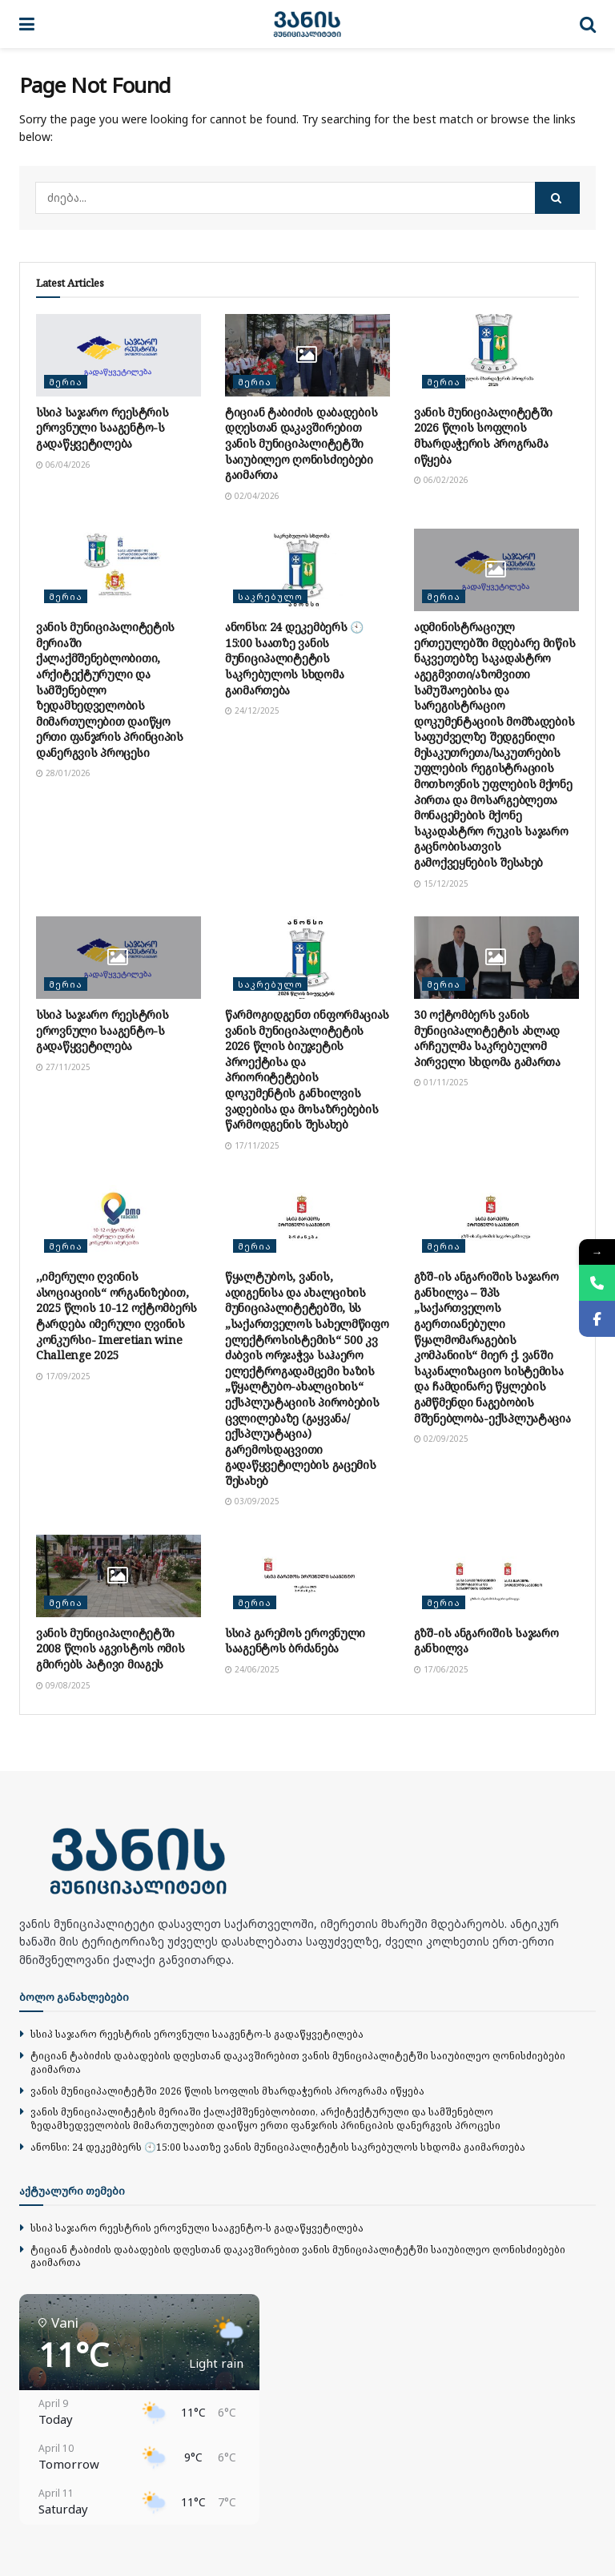 The image size is (615, 2576). What do you see at coordinates (252, 710) in the screenshot?
I see `24/12/2025` at bounding box center [252, 710].